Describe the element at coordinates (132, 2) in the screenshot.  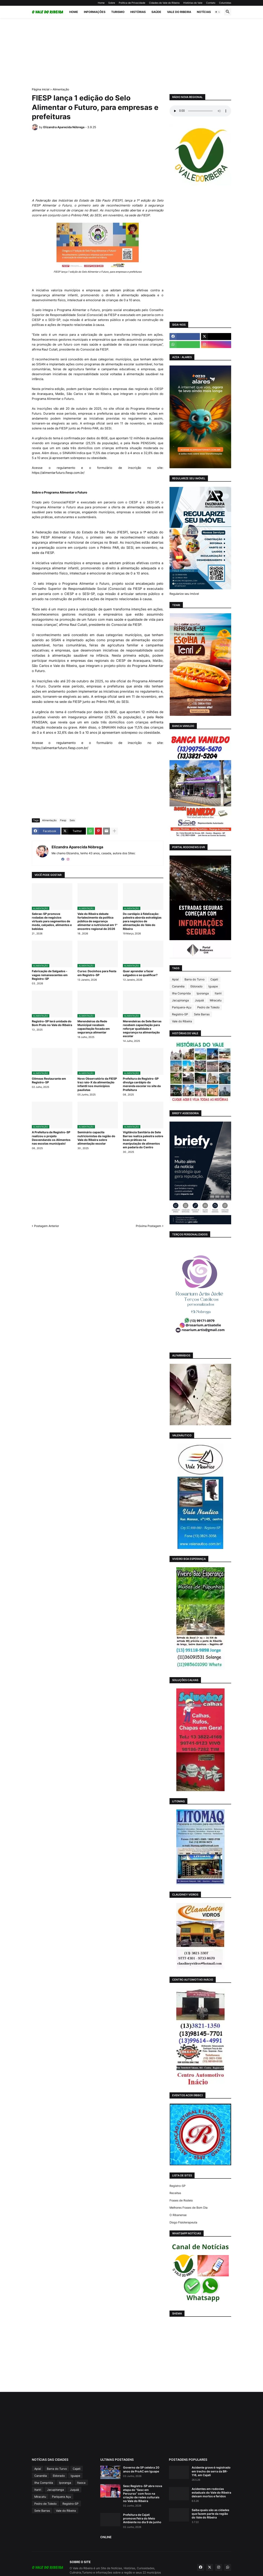
I see `Politica de Privacidade` at that location.